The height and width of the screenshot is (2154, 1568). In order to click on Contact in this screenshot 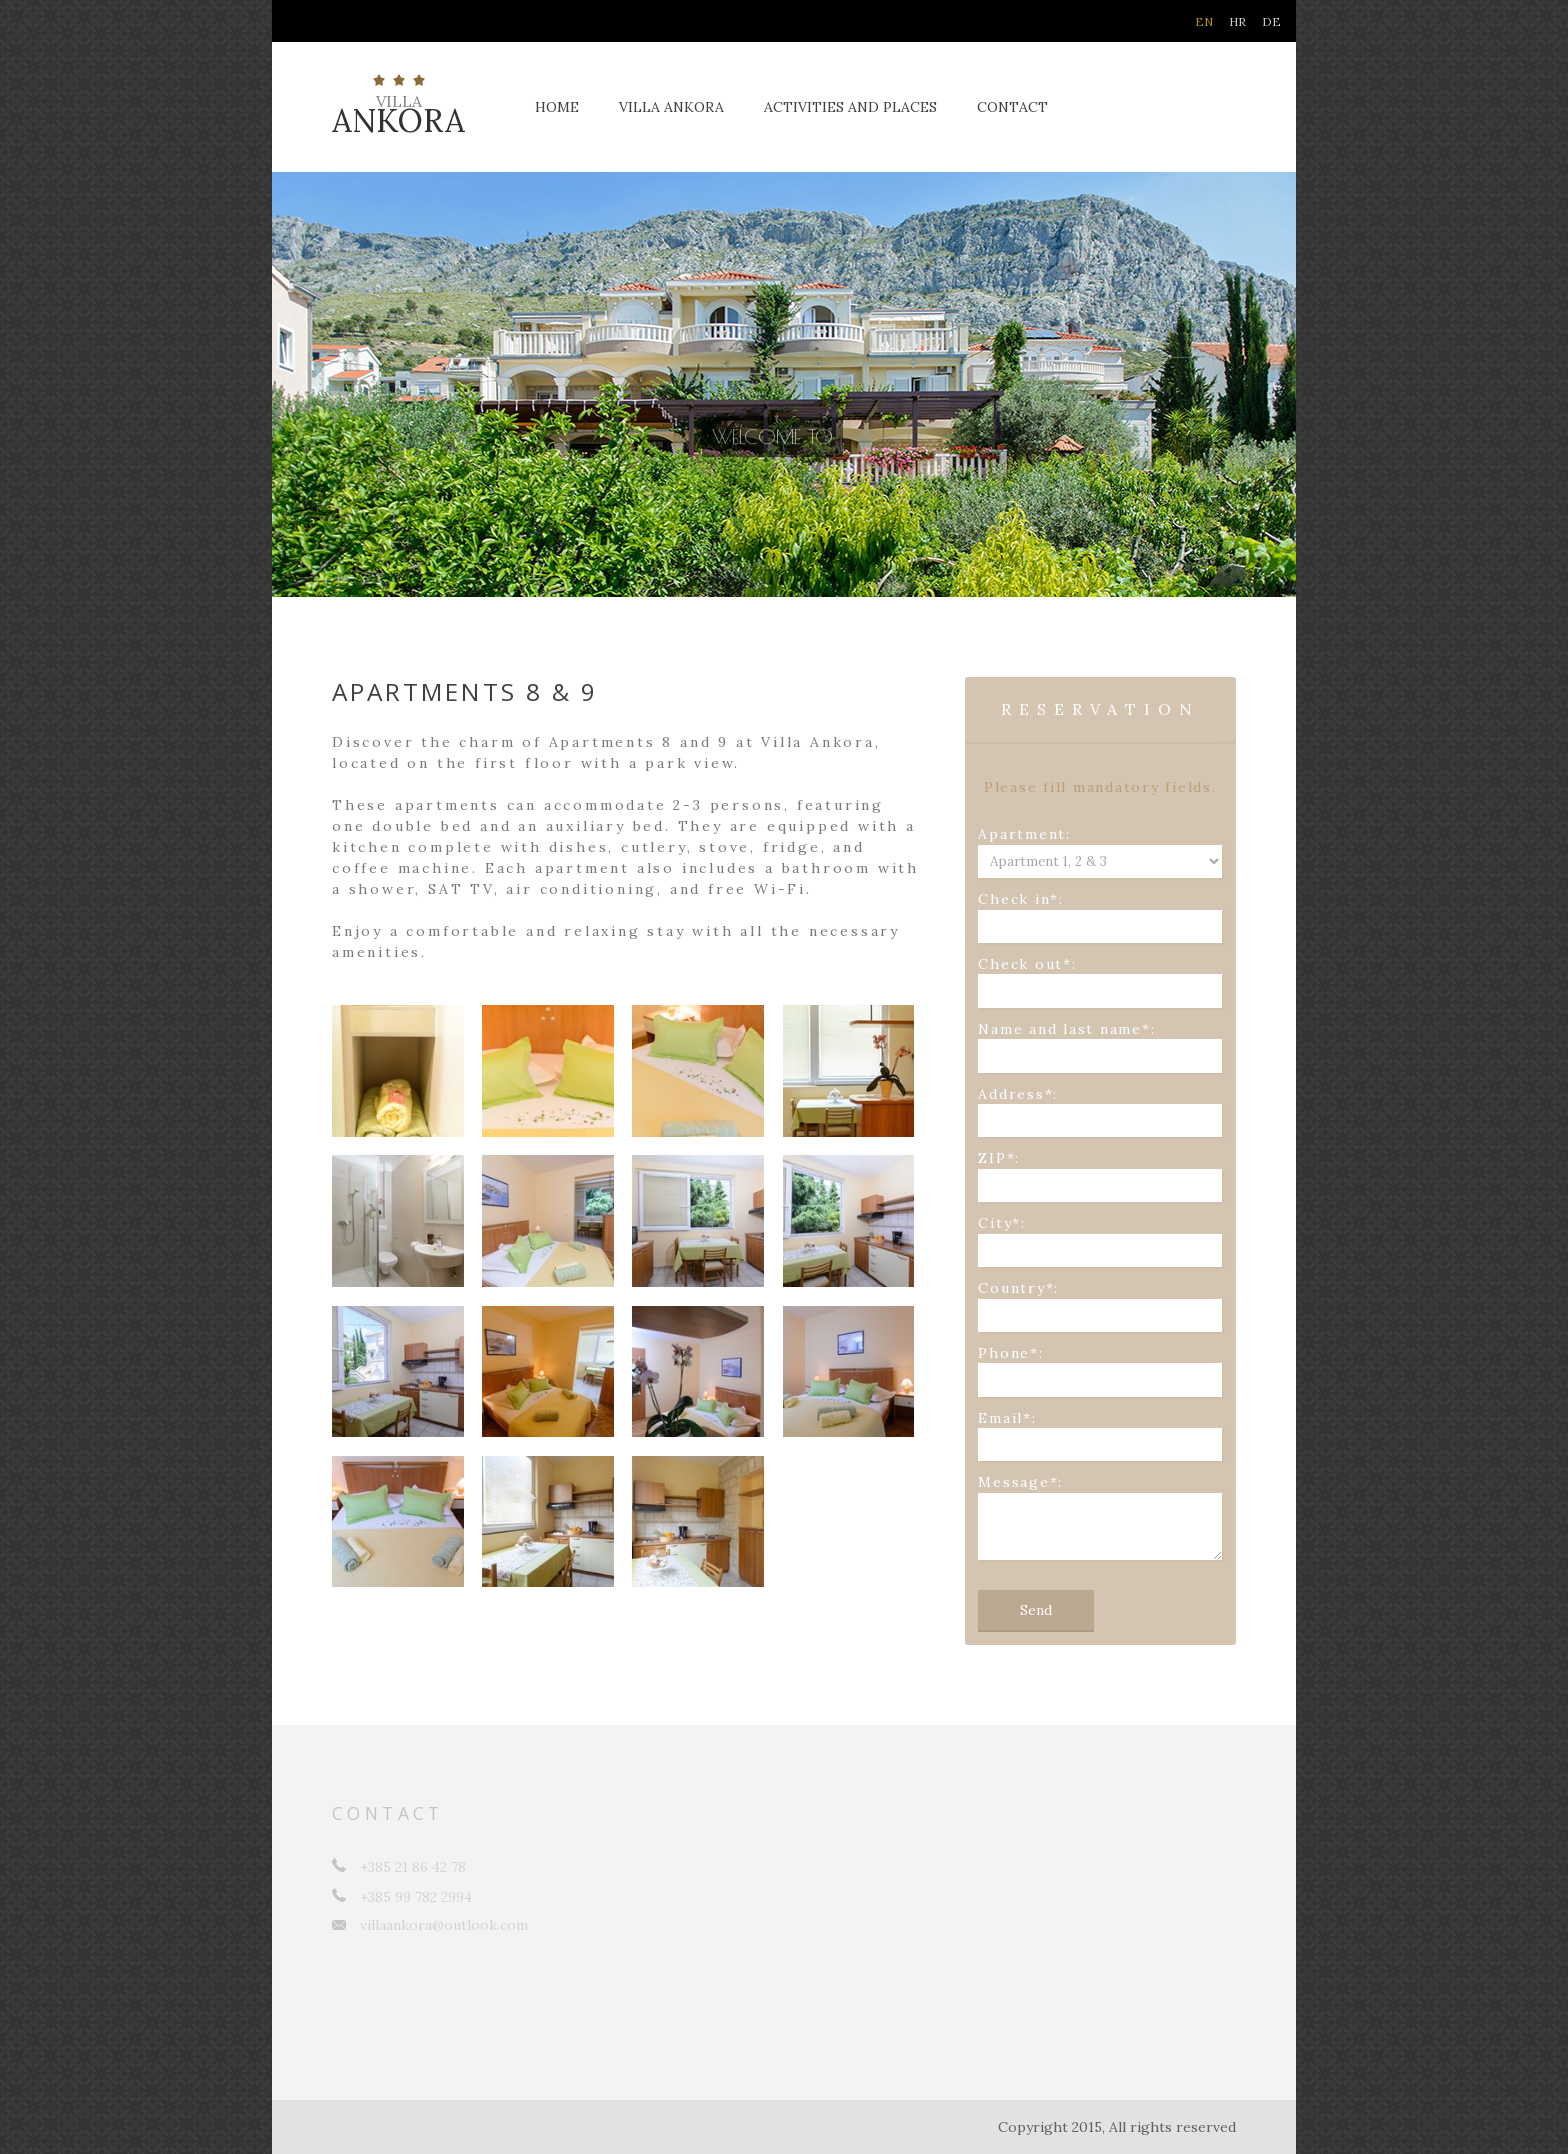, I will do `click(1012, 107)`.